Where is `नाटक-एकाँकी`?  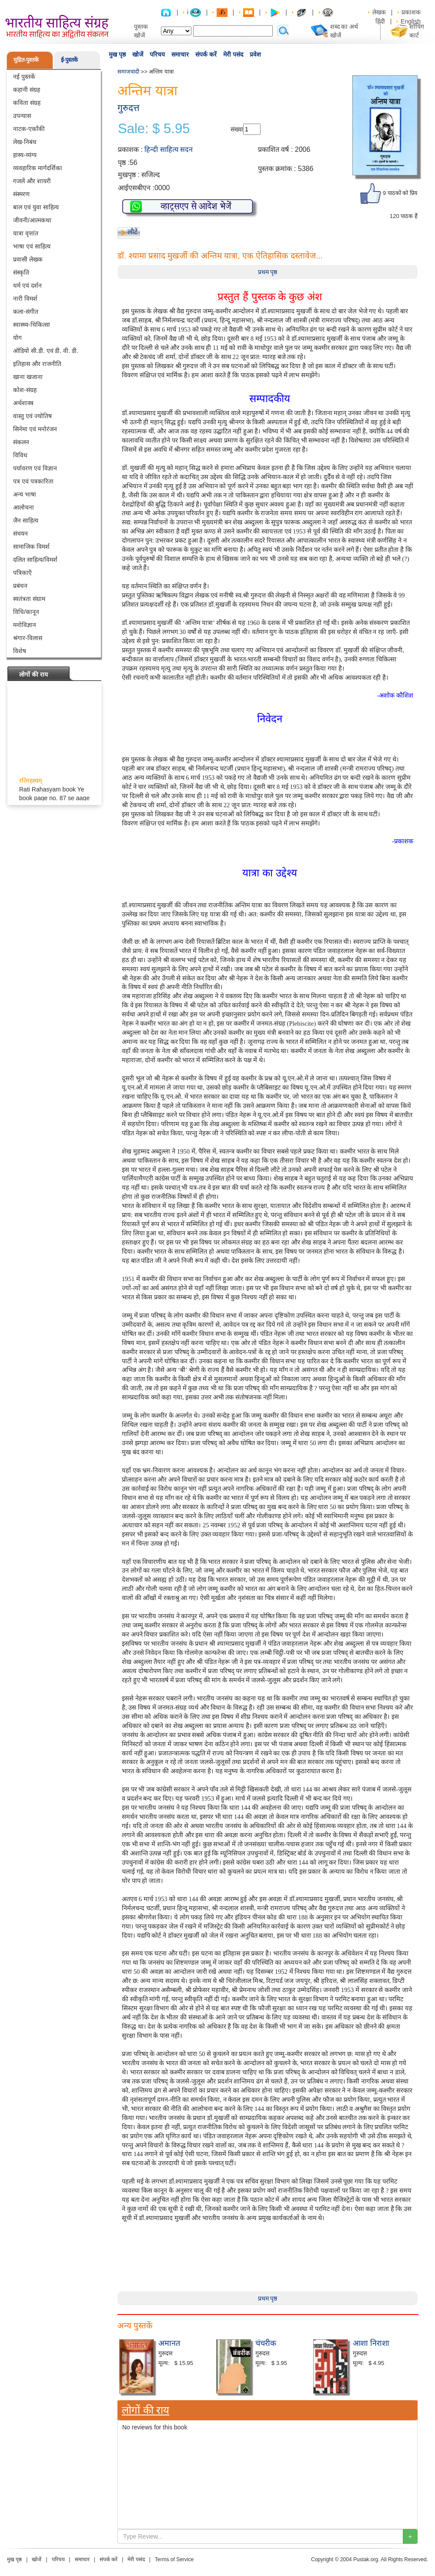 नाटक-एकाँकी is located at coordinates (29, 128).